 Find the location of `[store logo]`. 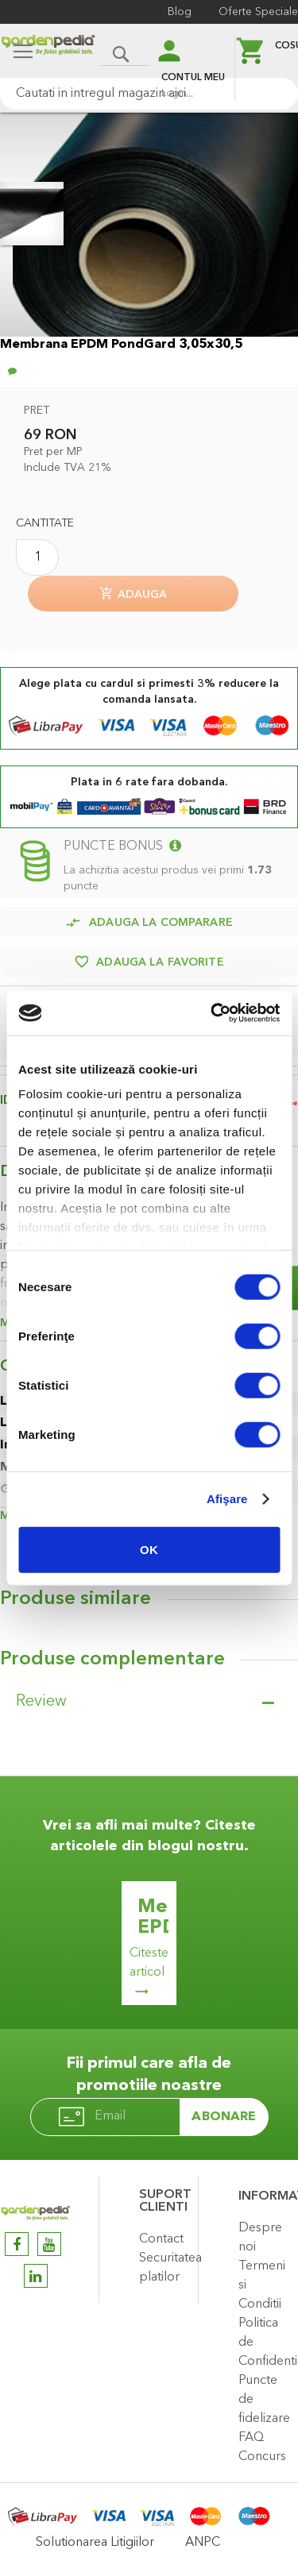

[store logo] is located at coordinates (48, 53).